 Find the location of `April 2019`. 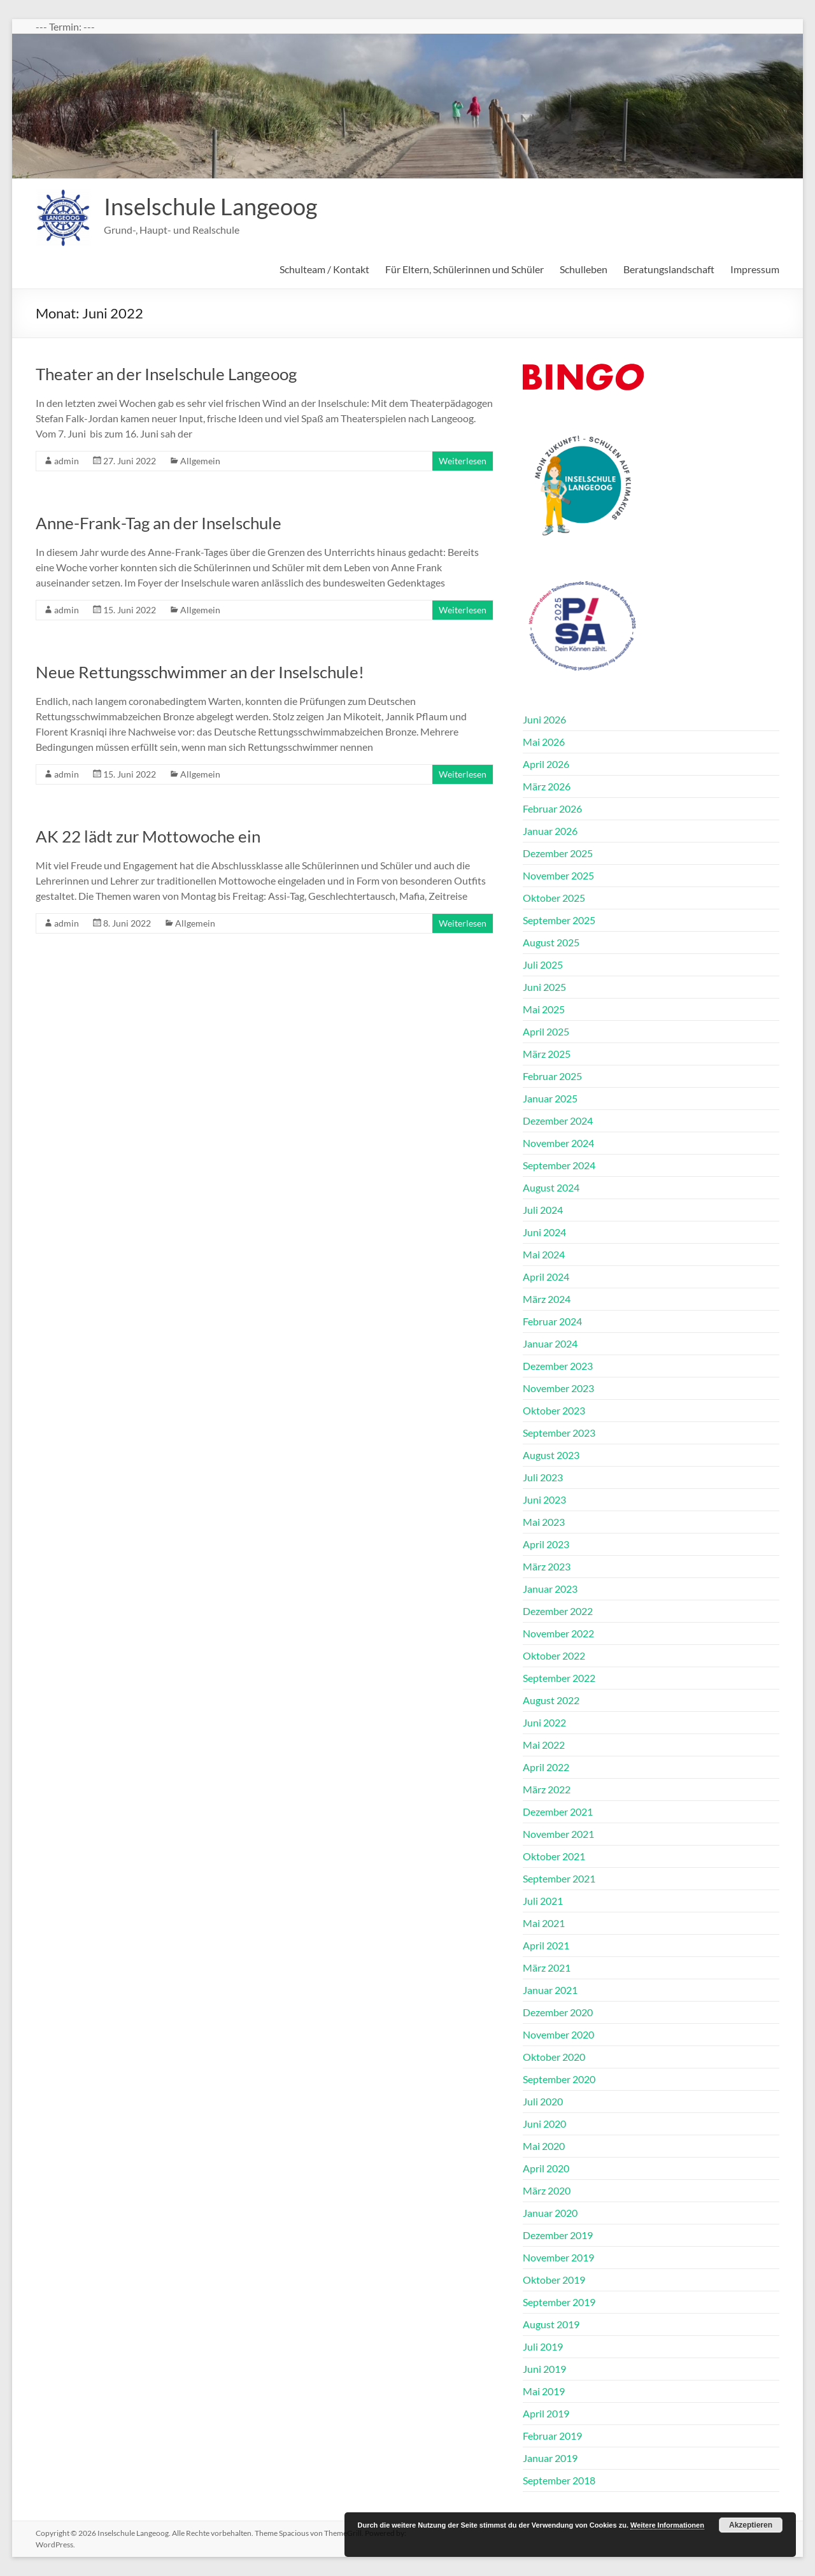

April 2019 is located at coordinates (546, 2413).